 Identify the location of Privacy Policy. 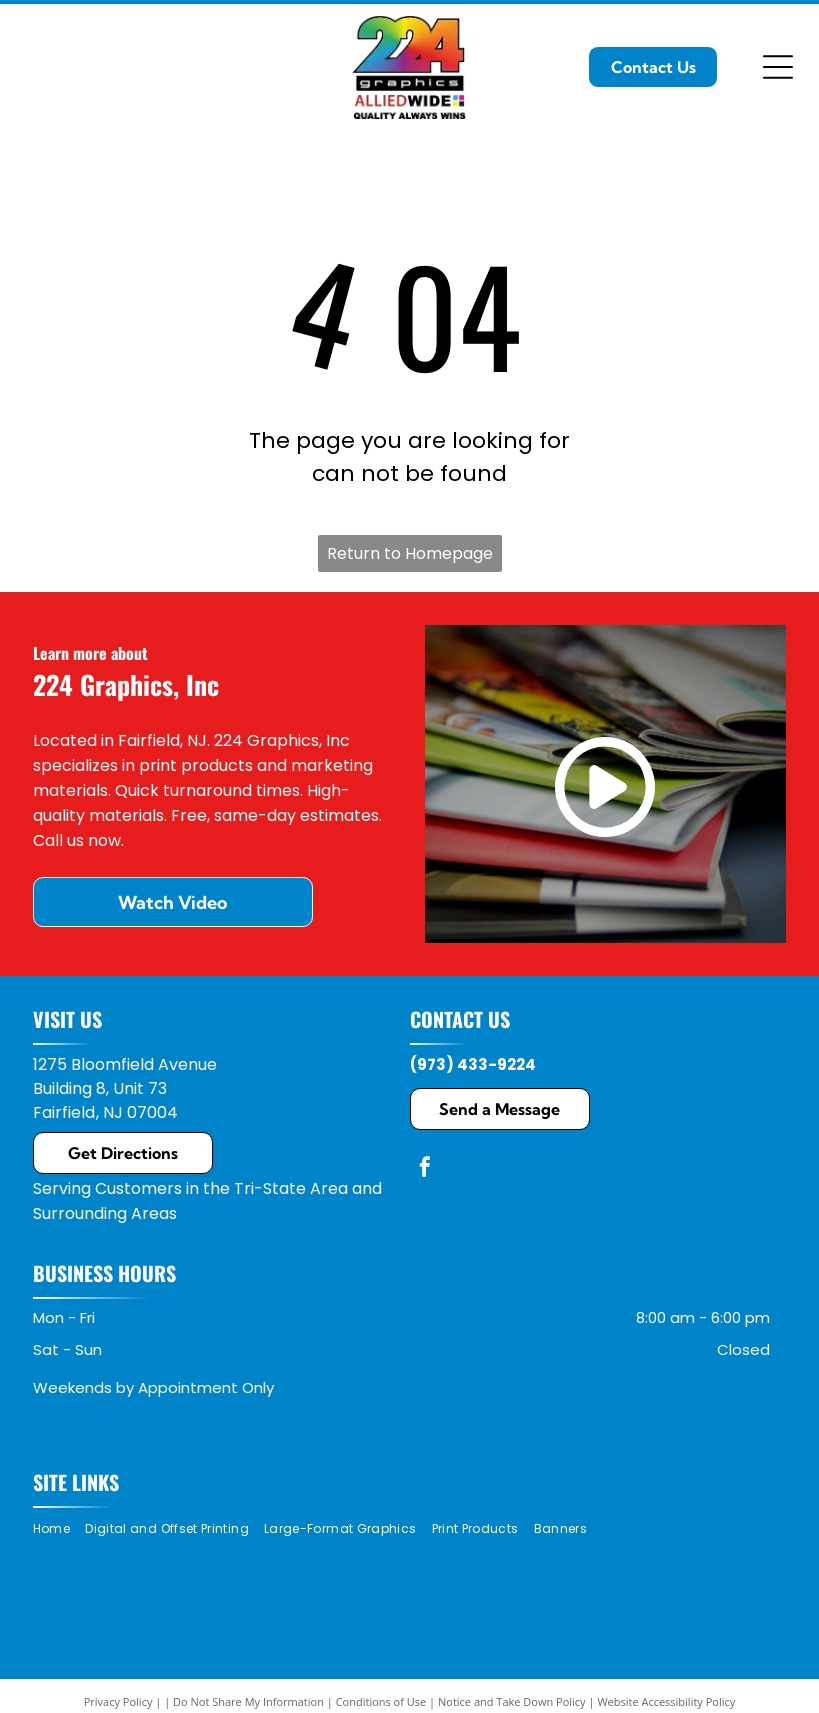
(118, 1701).